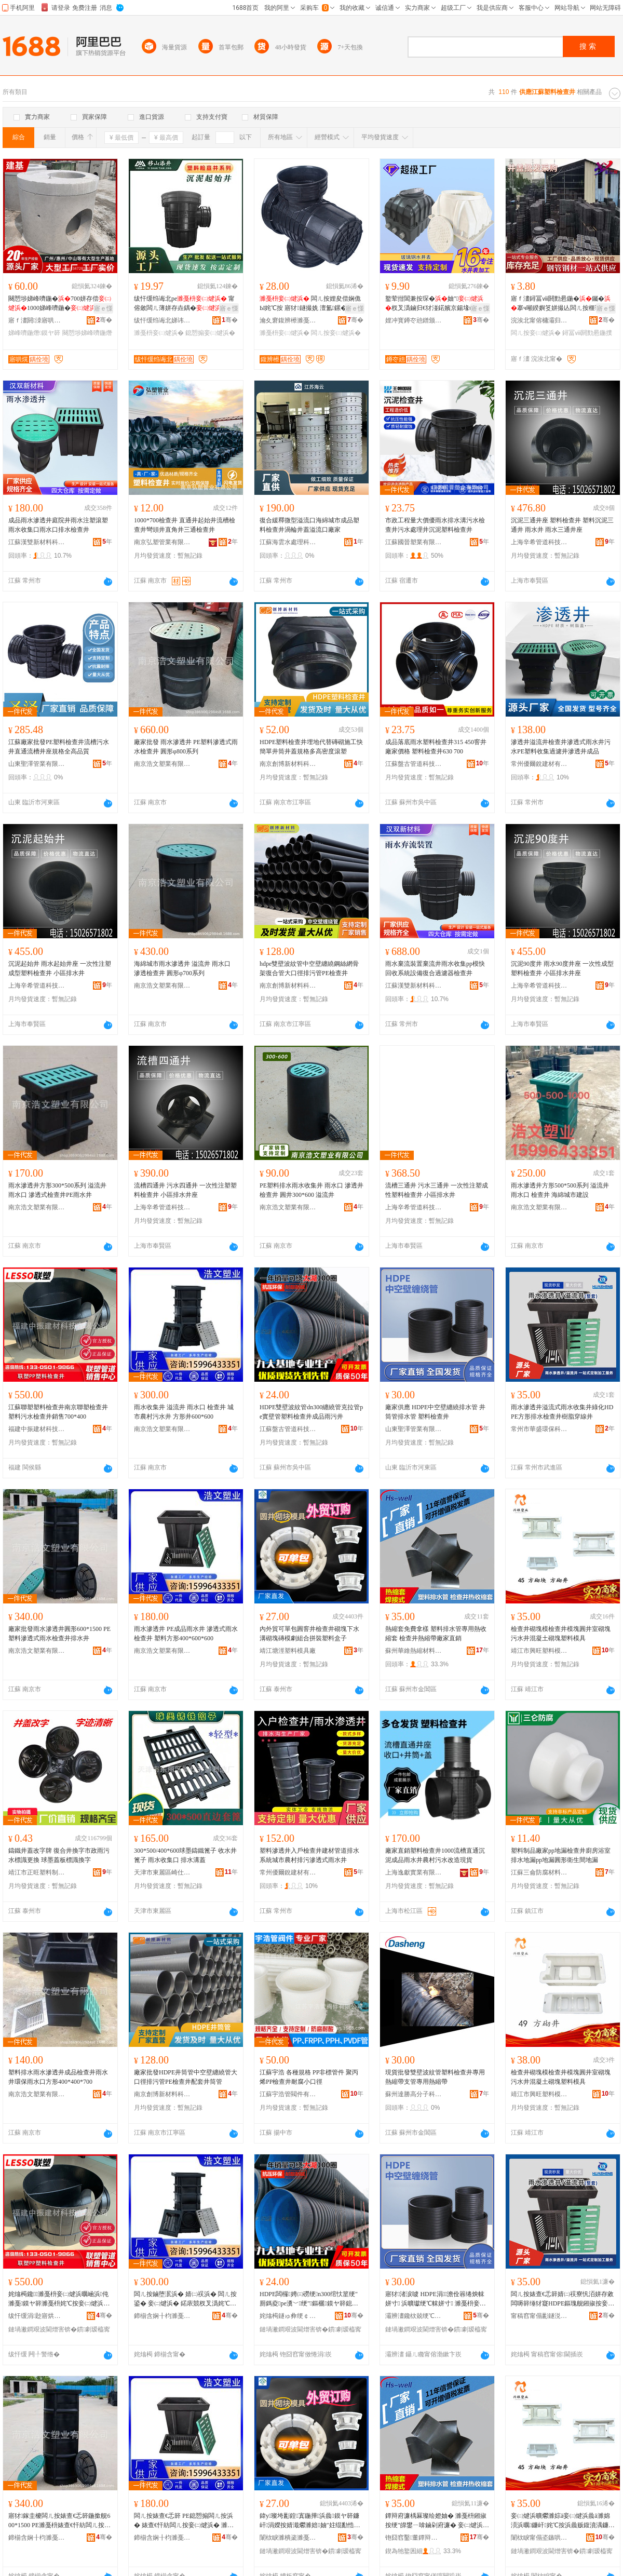 The width and height of the screenshot is (623, 2576). Describe the element at coordinates (435, 1633) in the screenshot. I see `熱縮套免費拿樣 塑料排水管專用熱收縮套 檢查井熱縮帶廠家直銷` at that location.